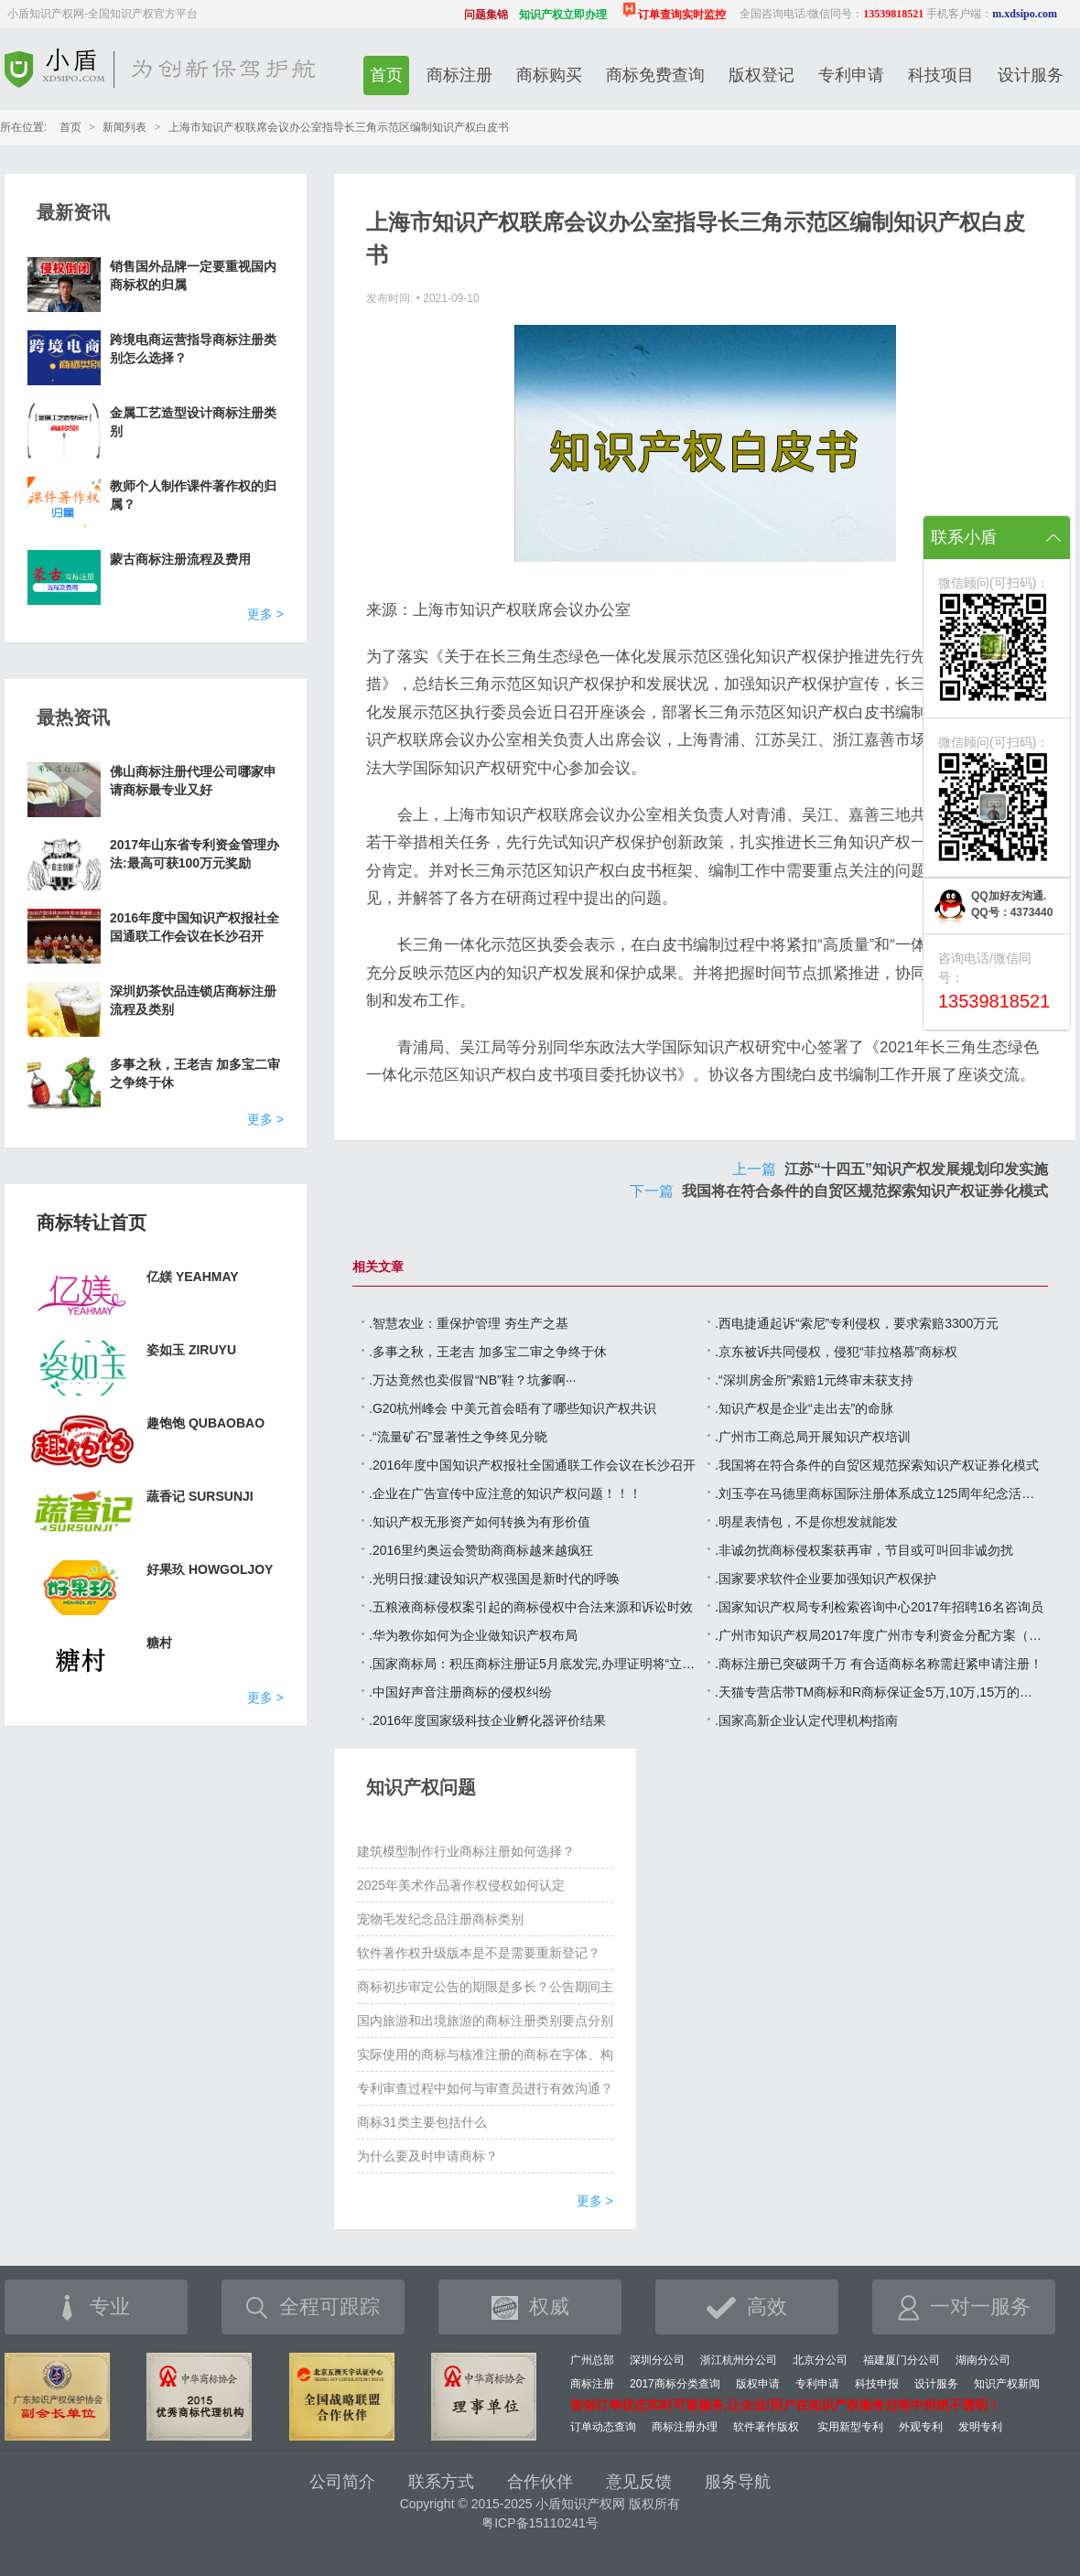 This screenshot has height=2576, width=1080. Describe the element at coordinates (265, 614) in the screenshot. I see `更多 >` at that location.